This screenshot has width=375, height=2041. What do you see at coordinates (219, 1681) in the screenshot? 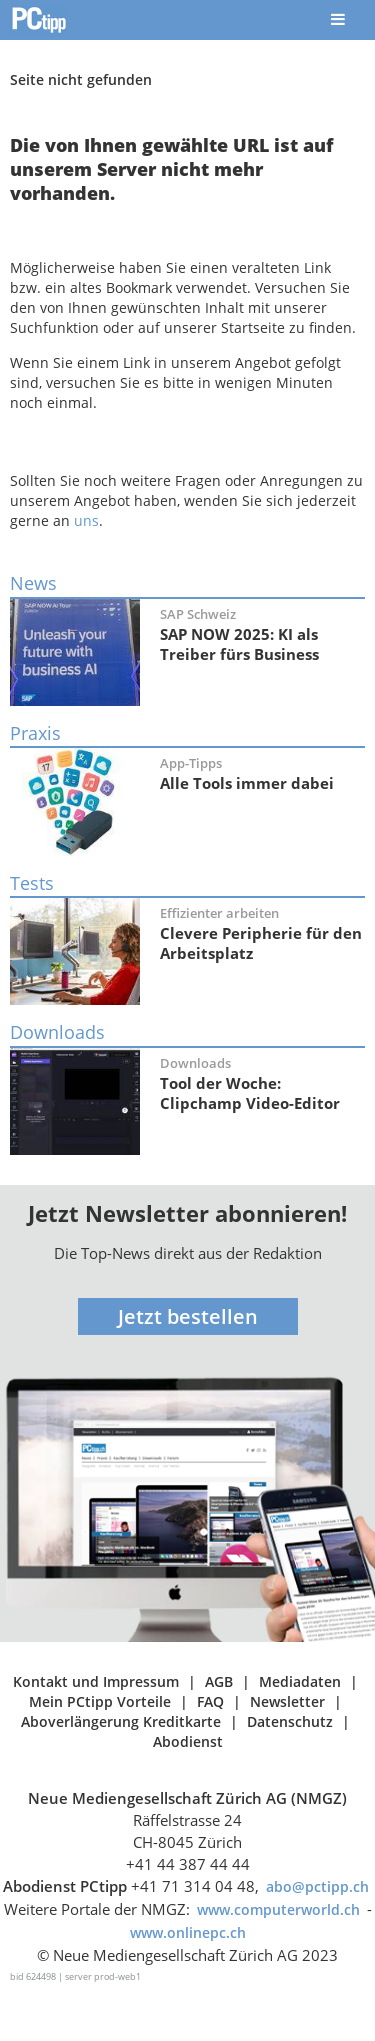
I see `AGB` at bounding box center [219, 1681].